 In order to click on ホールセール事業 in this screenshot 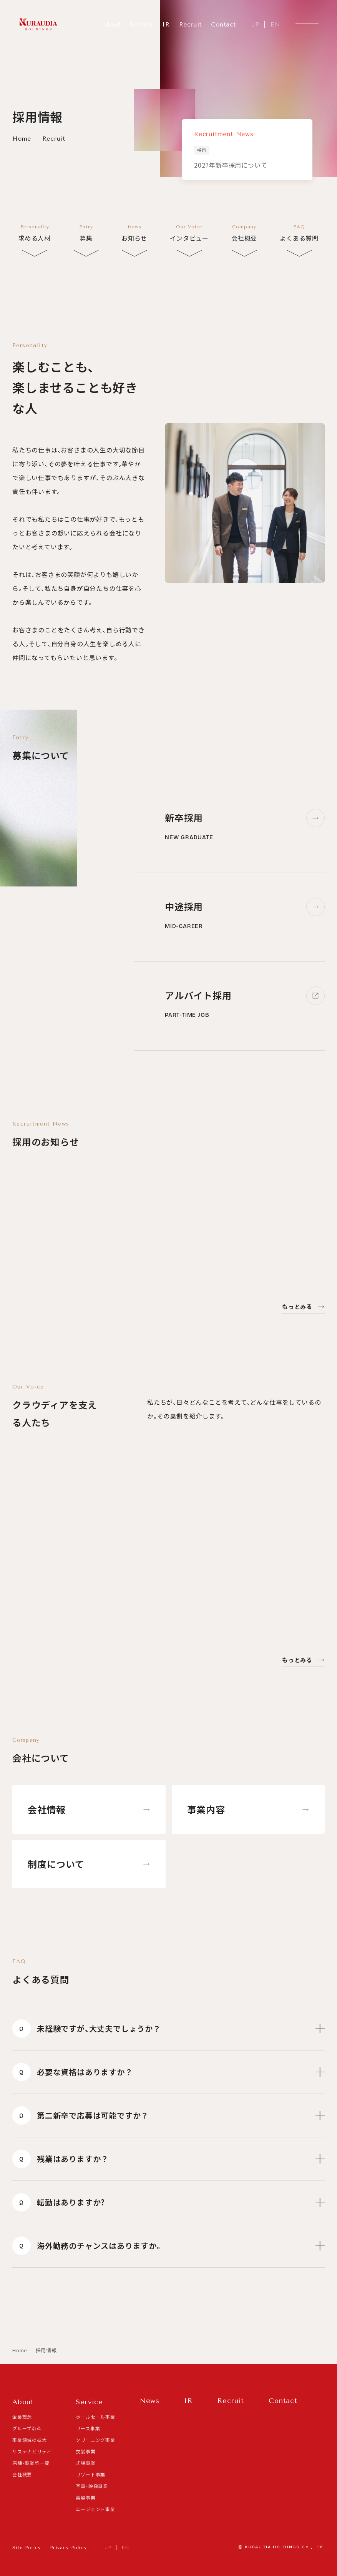, I will do `click(95, 2416)`.